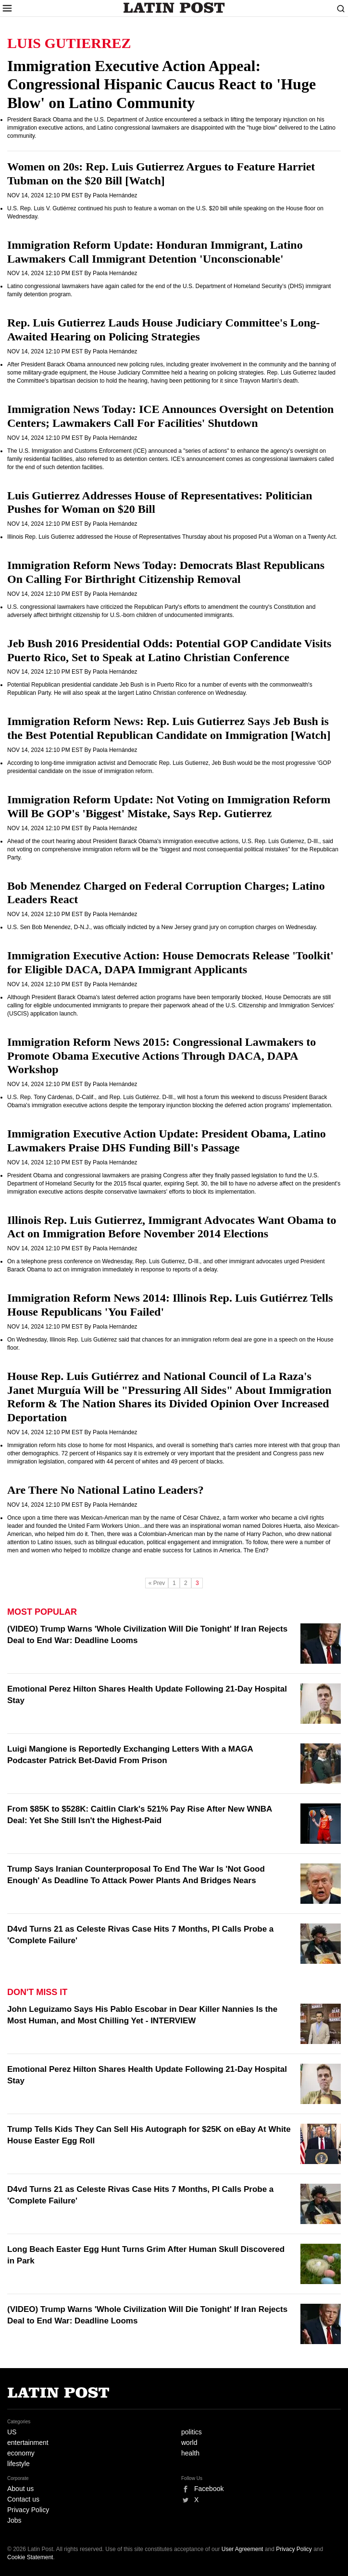 Image resolution: width=348 pixels, height=2576 pixels. Describe the element at coordinates (28, 2510) in the screenshot. I see `Privacy Policy` at that location.